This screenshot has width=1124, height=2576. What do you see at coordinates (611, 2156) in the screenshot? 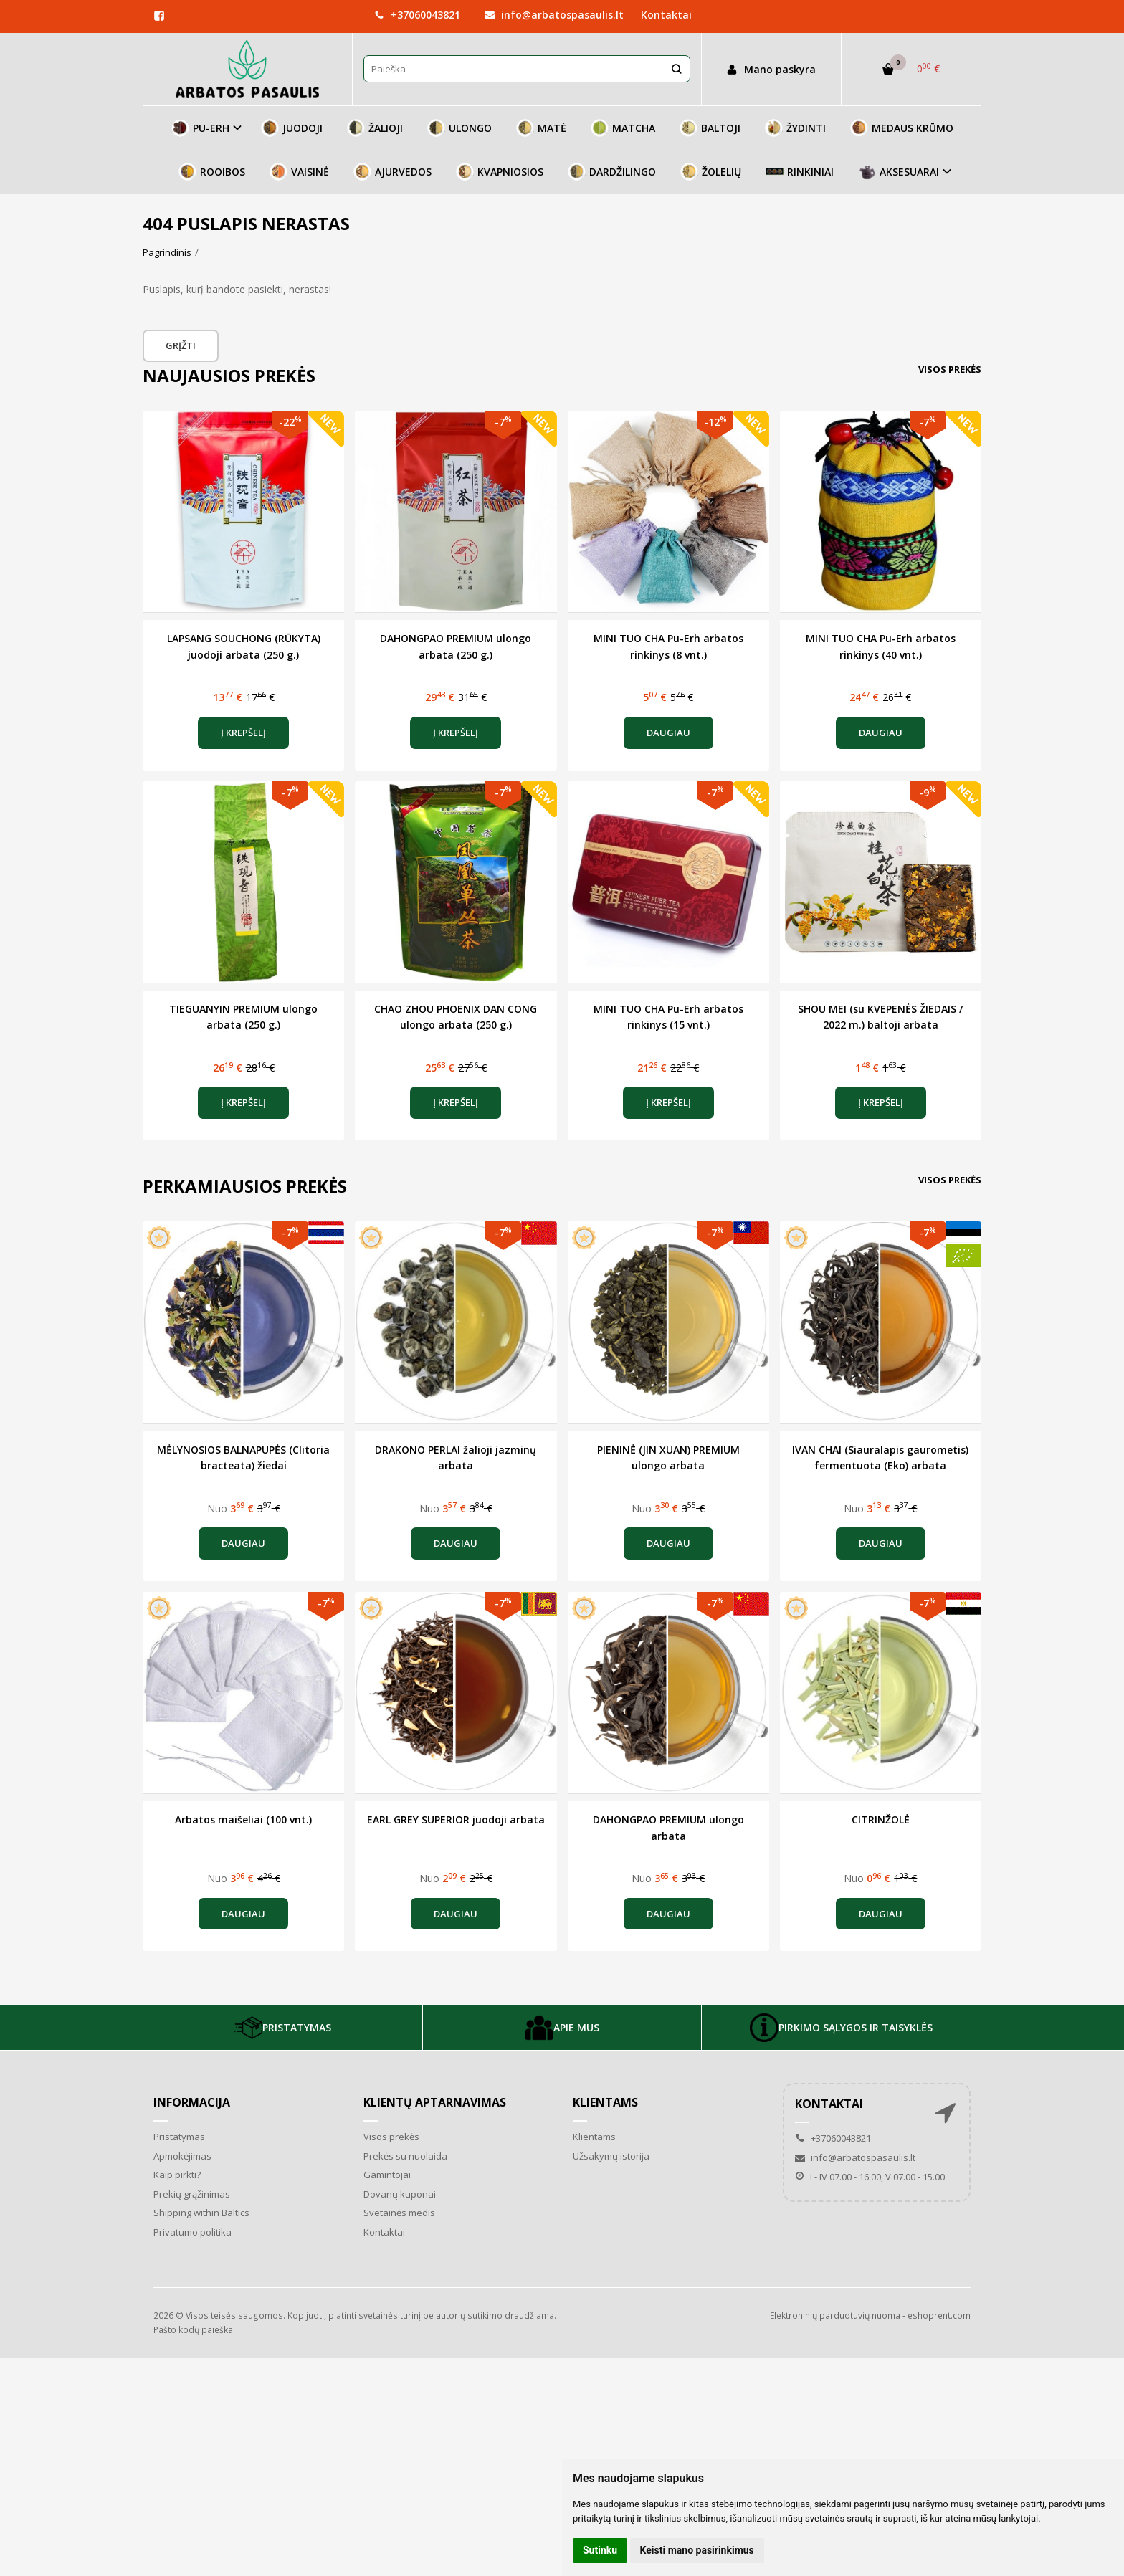
I see `Užsakymų istorija` at bounding box center [611, 2156].